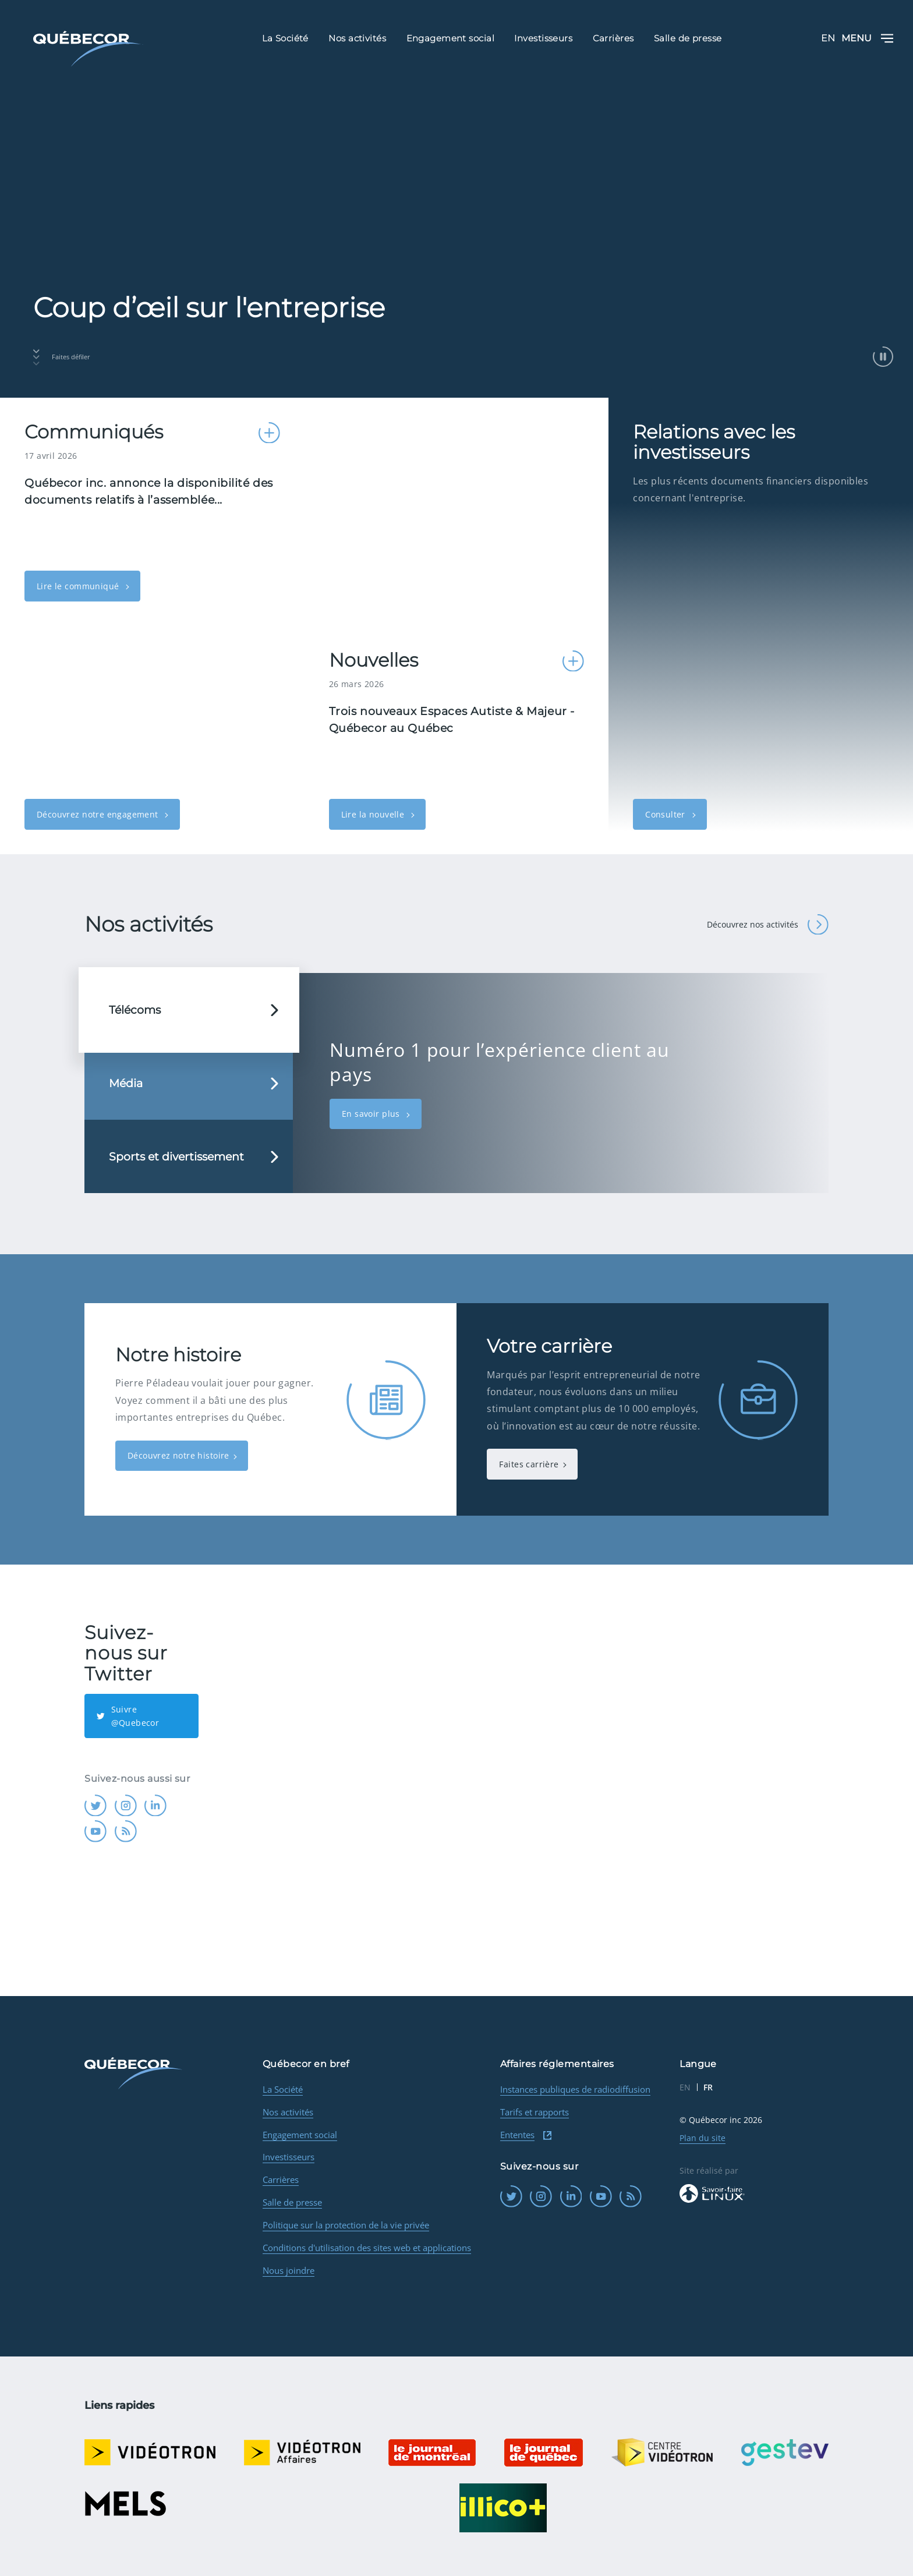 Image resolution: width=913 pixels, height=2576 pixels. I want to click on Instances publiques de radiodiffusion, so click(575, 2089).